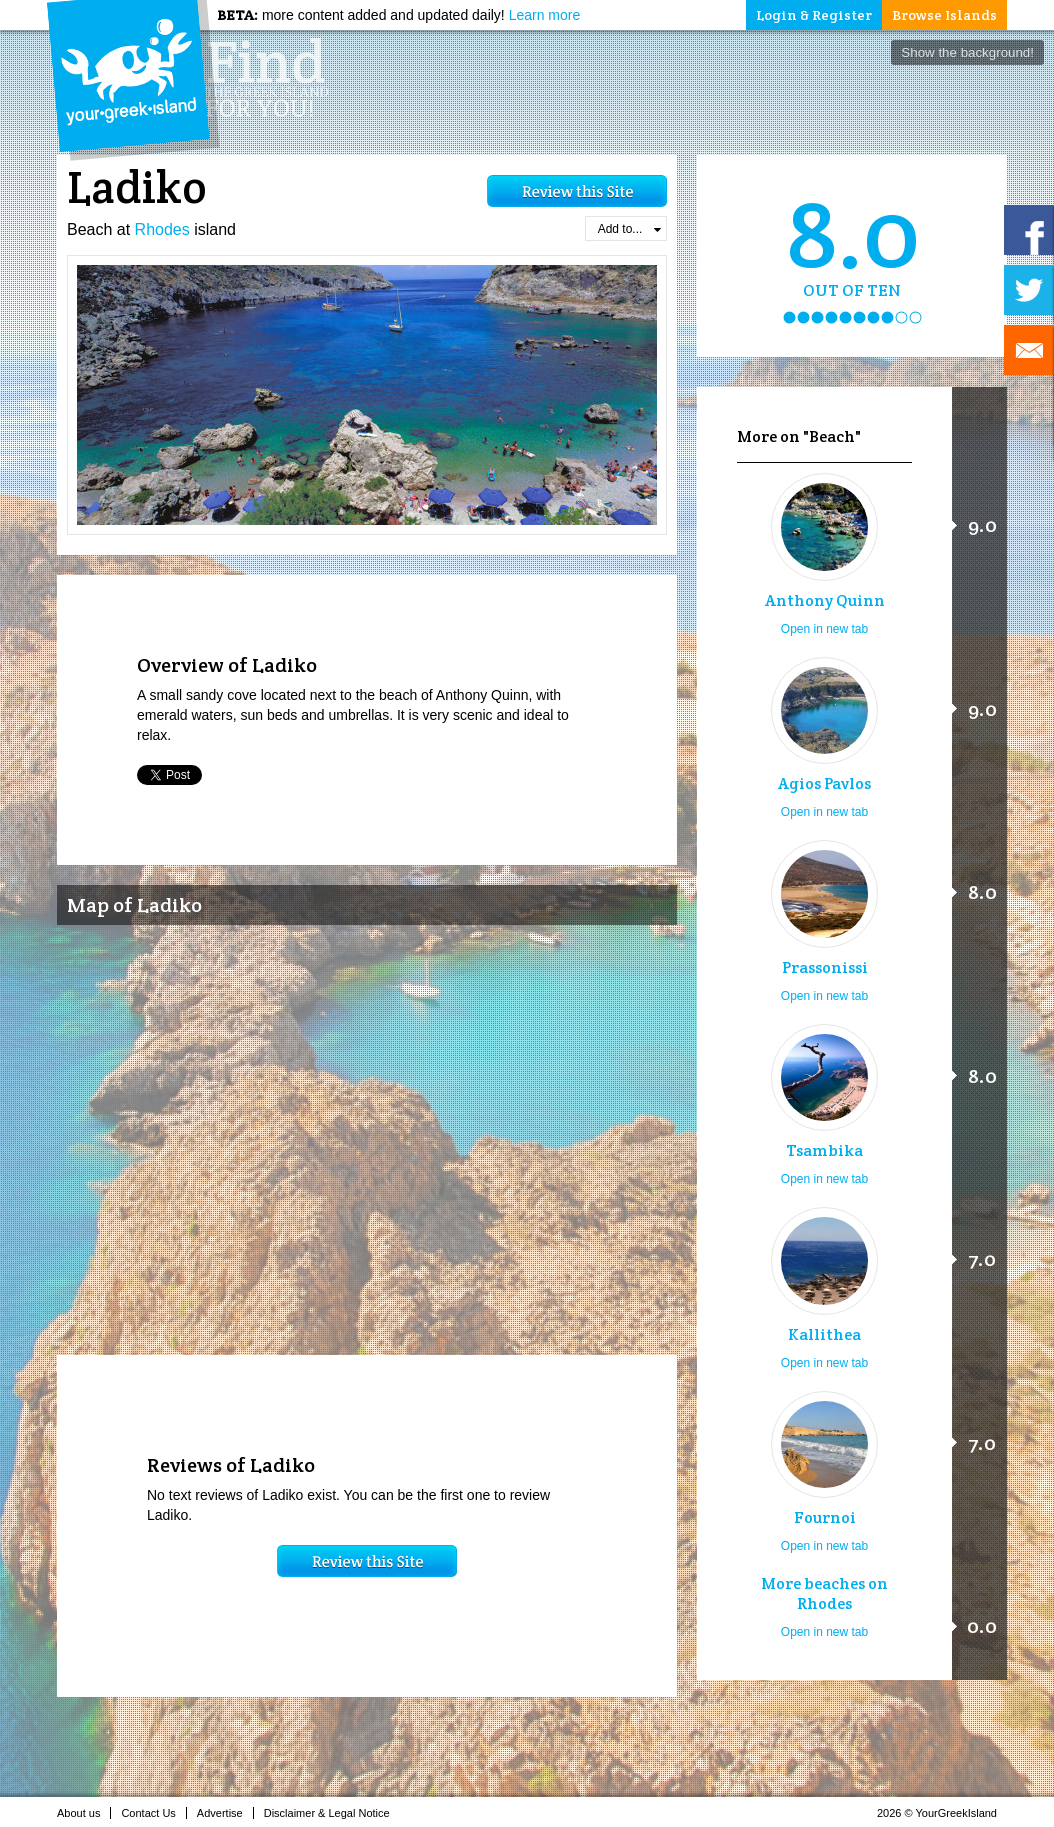 The image size is (1054, 1827). I want to click on Show the background!, so click(967, 52).